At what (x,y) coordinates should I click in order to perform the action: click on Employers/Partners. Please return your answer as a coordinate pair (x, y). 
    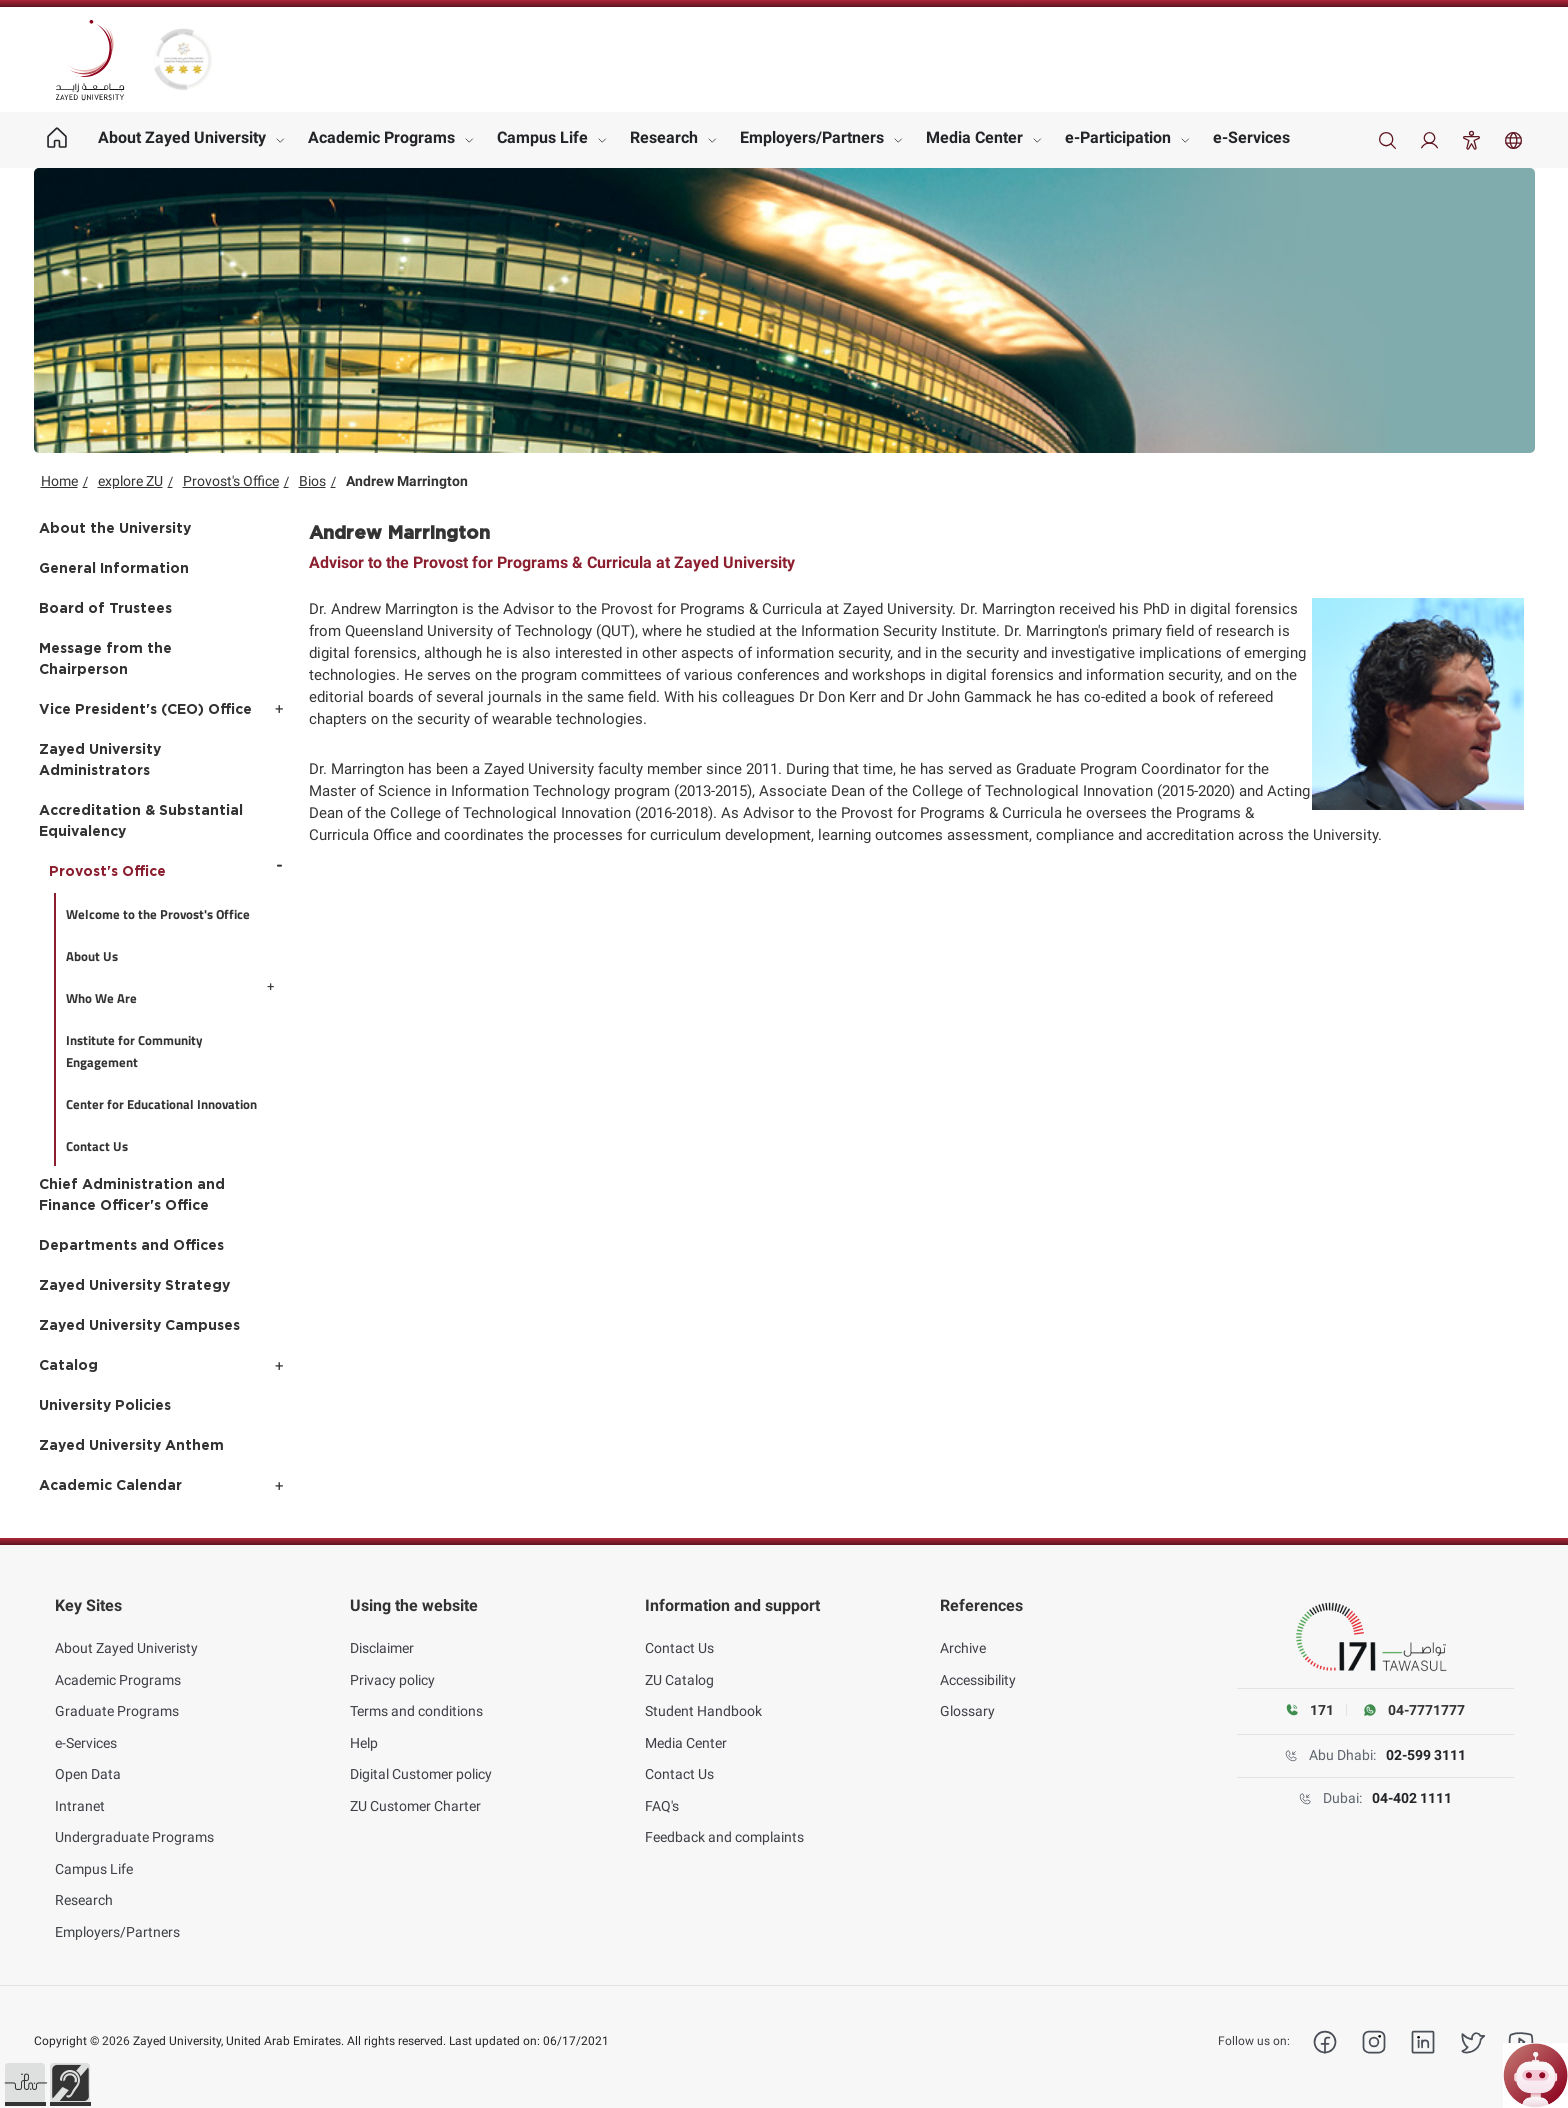
    Looking at the image, I should click on (812, 137).